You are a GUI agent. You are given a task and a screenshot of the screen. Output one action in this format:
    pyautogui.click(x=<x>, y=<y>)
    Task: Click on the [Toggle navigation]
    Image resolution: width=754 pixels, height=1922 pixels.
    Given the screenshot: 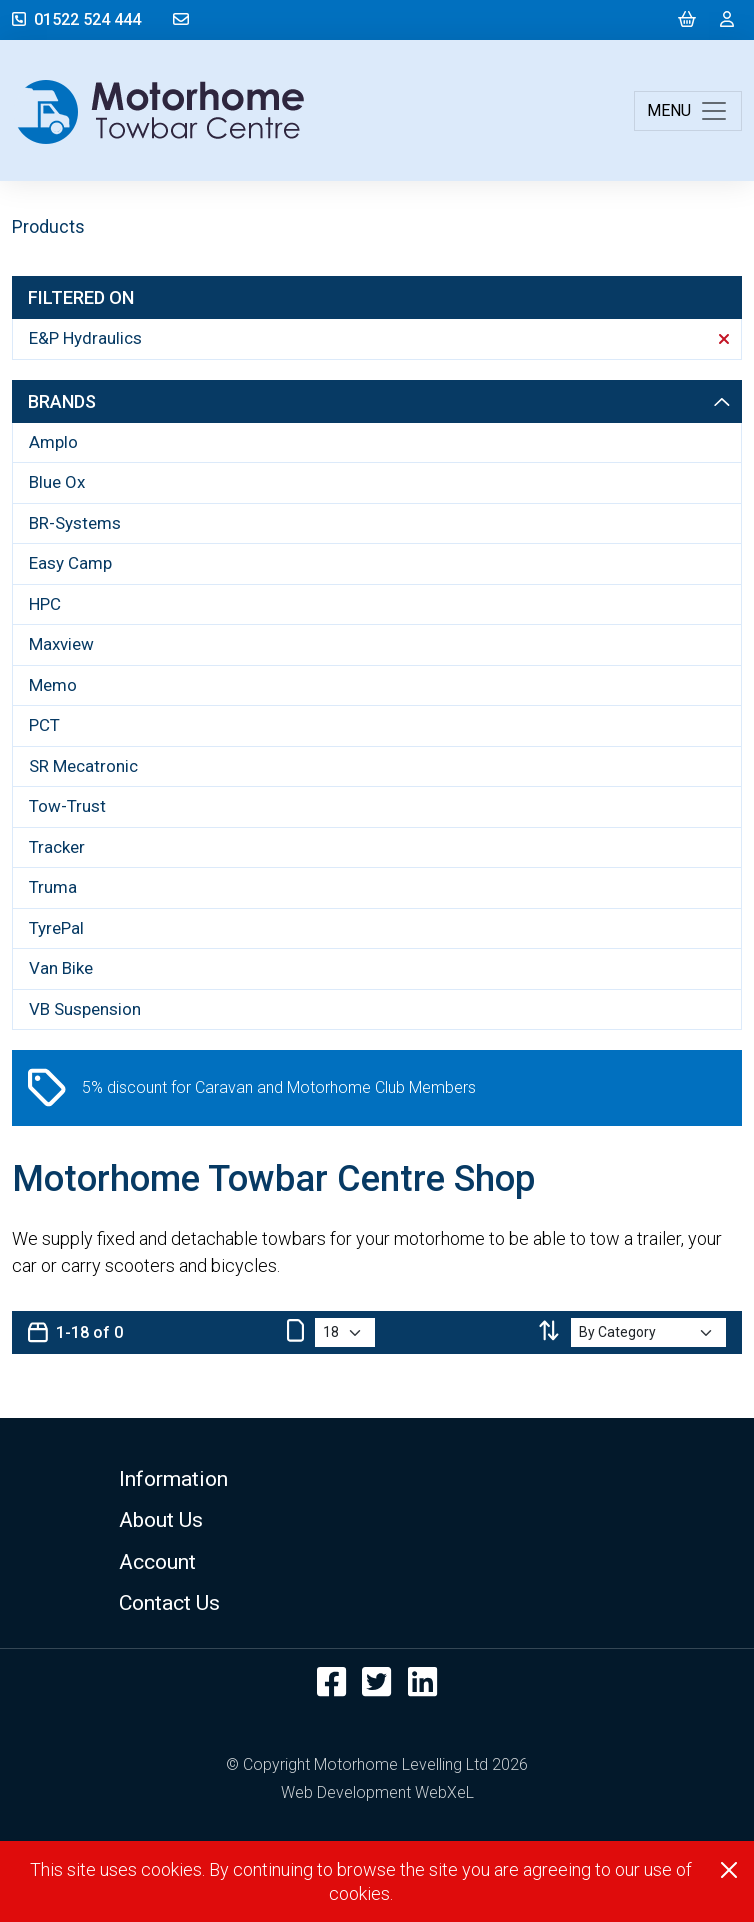 What is the action you would take?
    pyautogui.click(x=688, y=111)
    